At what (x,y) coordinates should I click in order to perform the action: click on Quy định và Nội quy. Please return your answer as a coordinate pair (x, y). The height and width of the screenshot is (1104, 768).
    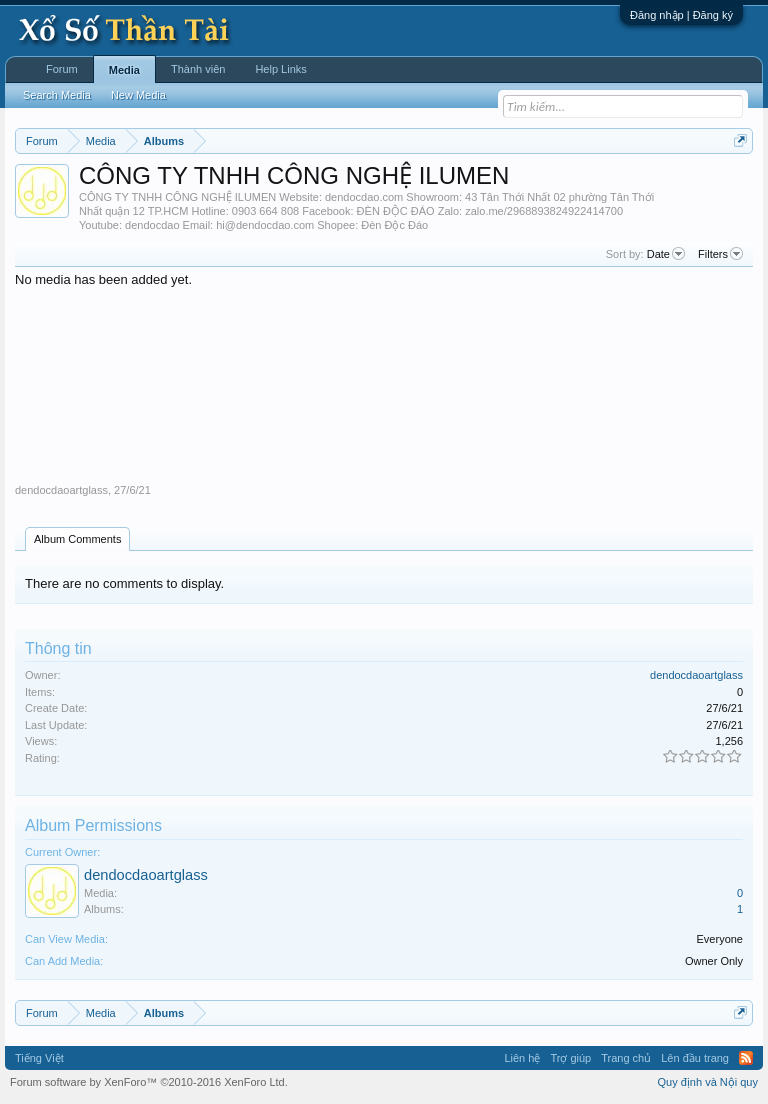
    Looking at the image, I should click on (708, 1082).